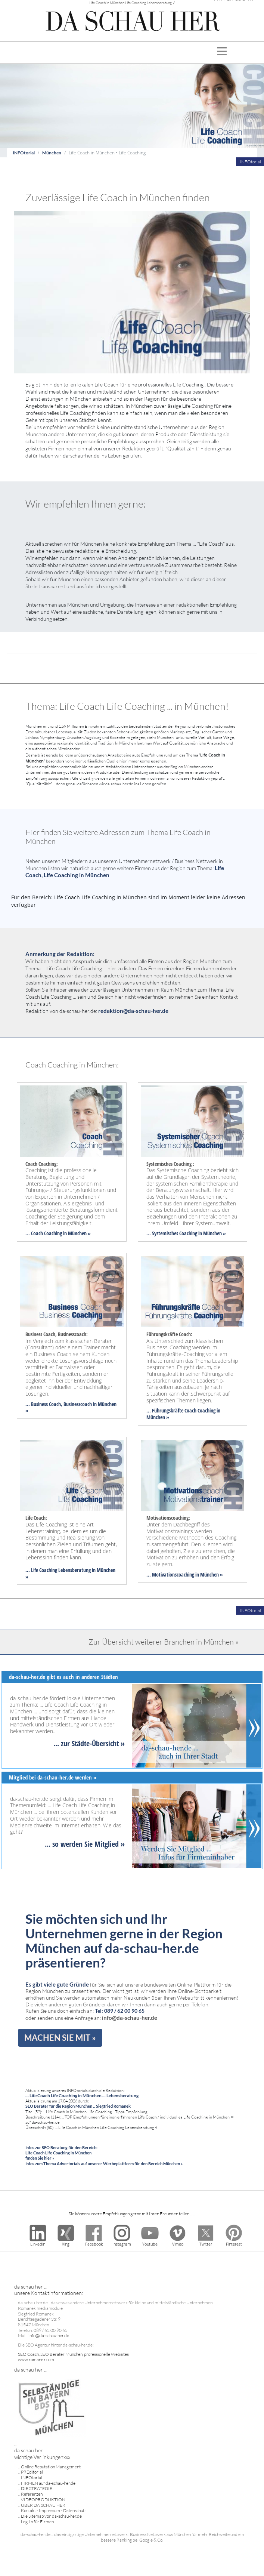 Image resolution: width=264 pixels, height=2576 pixels. Describe the element at coordinates (120, 2011) in the screenshot. I see `Tel: 089 / 62 00 90 65` at that location.